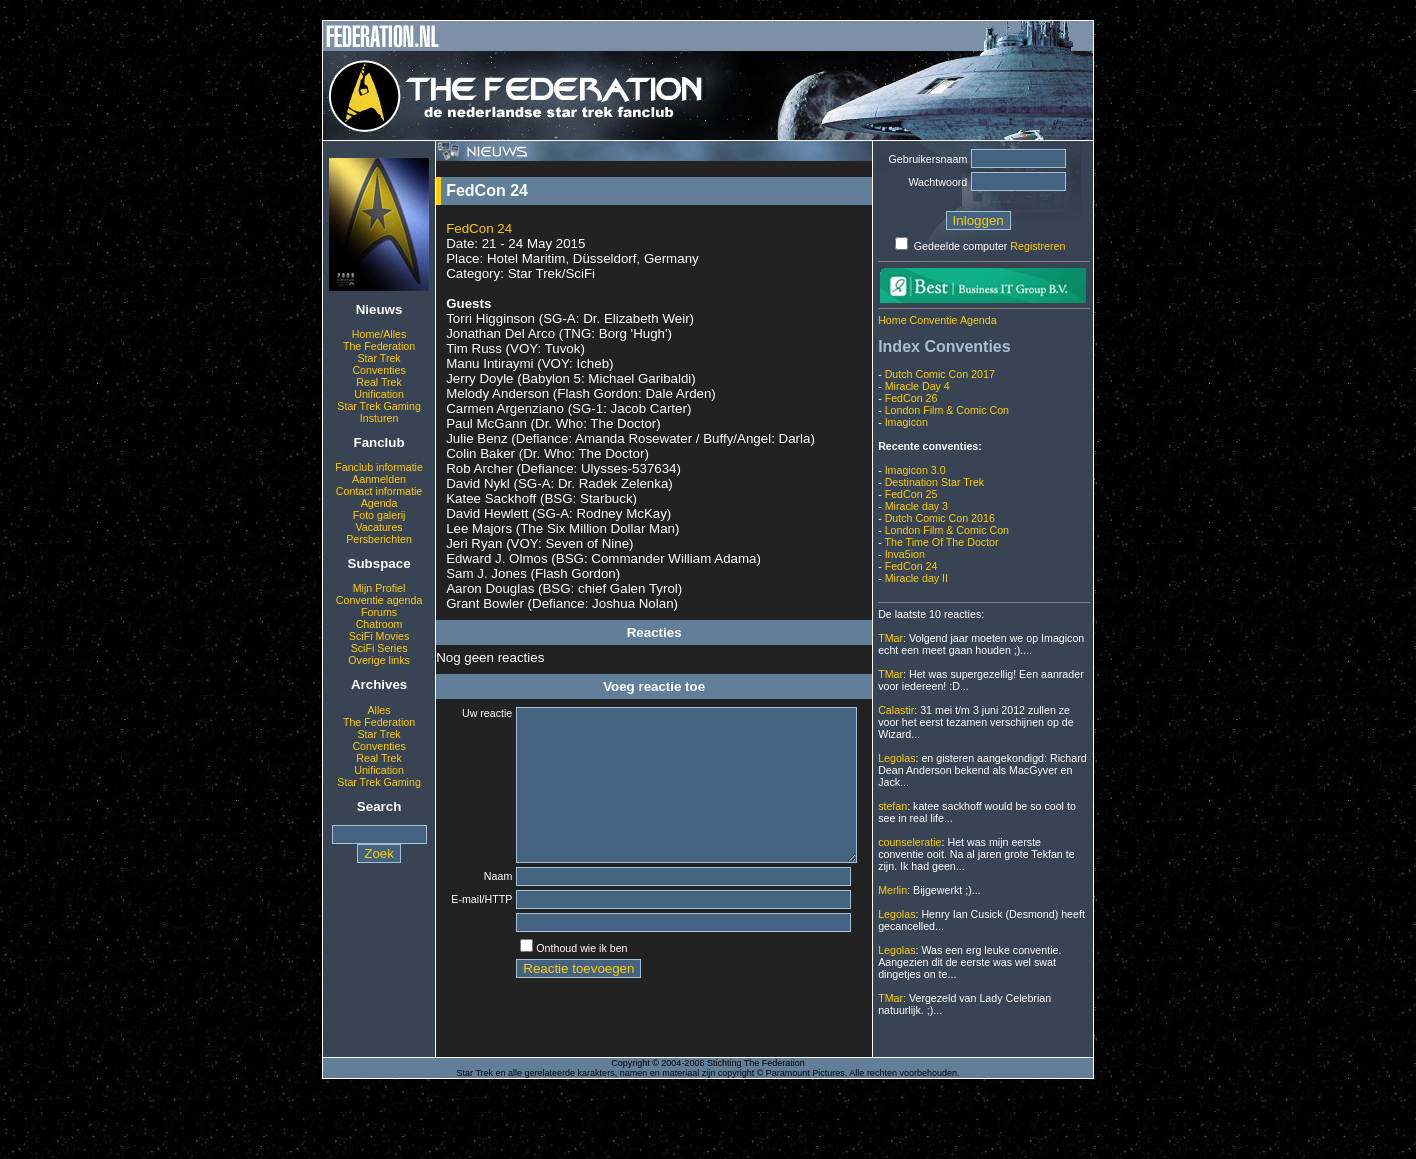 The width and height of the screenshot is (1416, 1159). What do you see at coordinates (937, 320) in the screenshot?
I see `Home Conventie Agenda` at bounding box center [937, 320].